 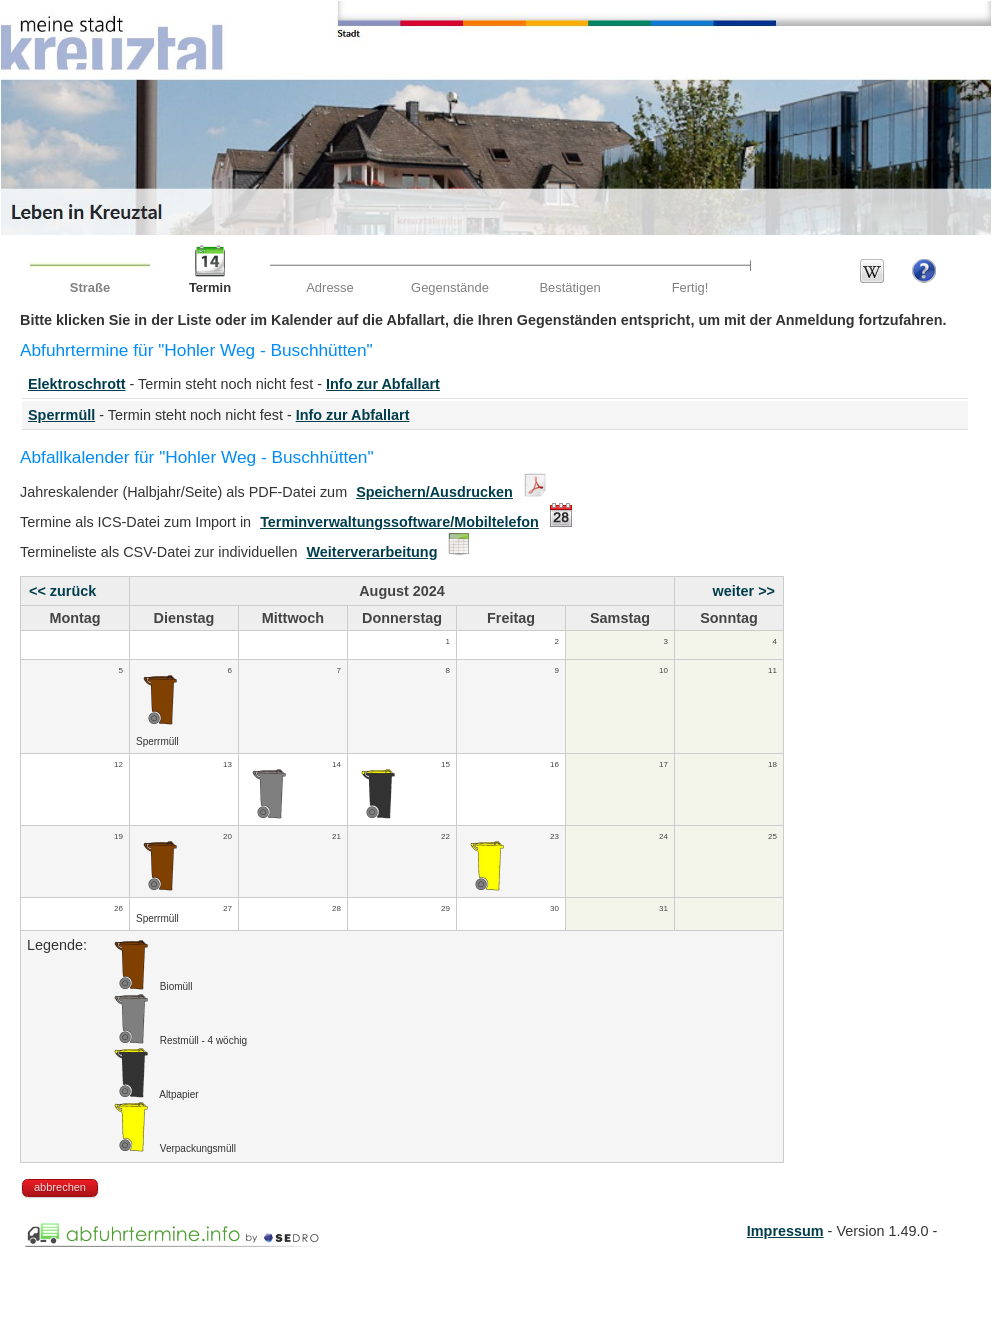 What do you see at coordinates (744, 591) in the screenshot?
I see `weiter >>` at bounding box center [744, 591].